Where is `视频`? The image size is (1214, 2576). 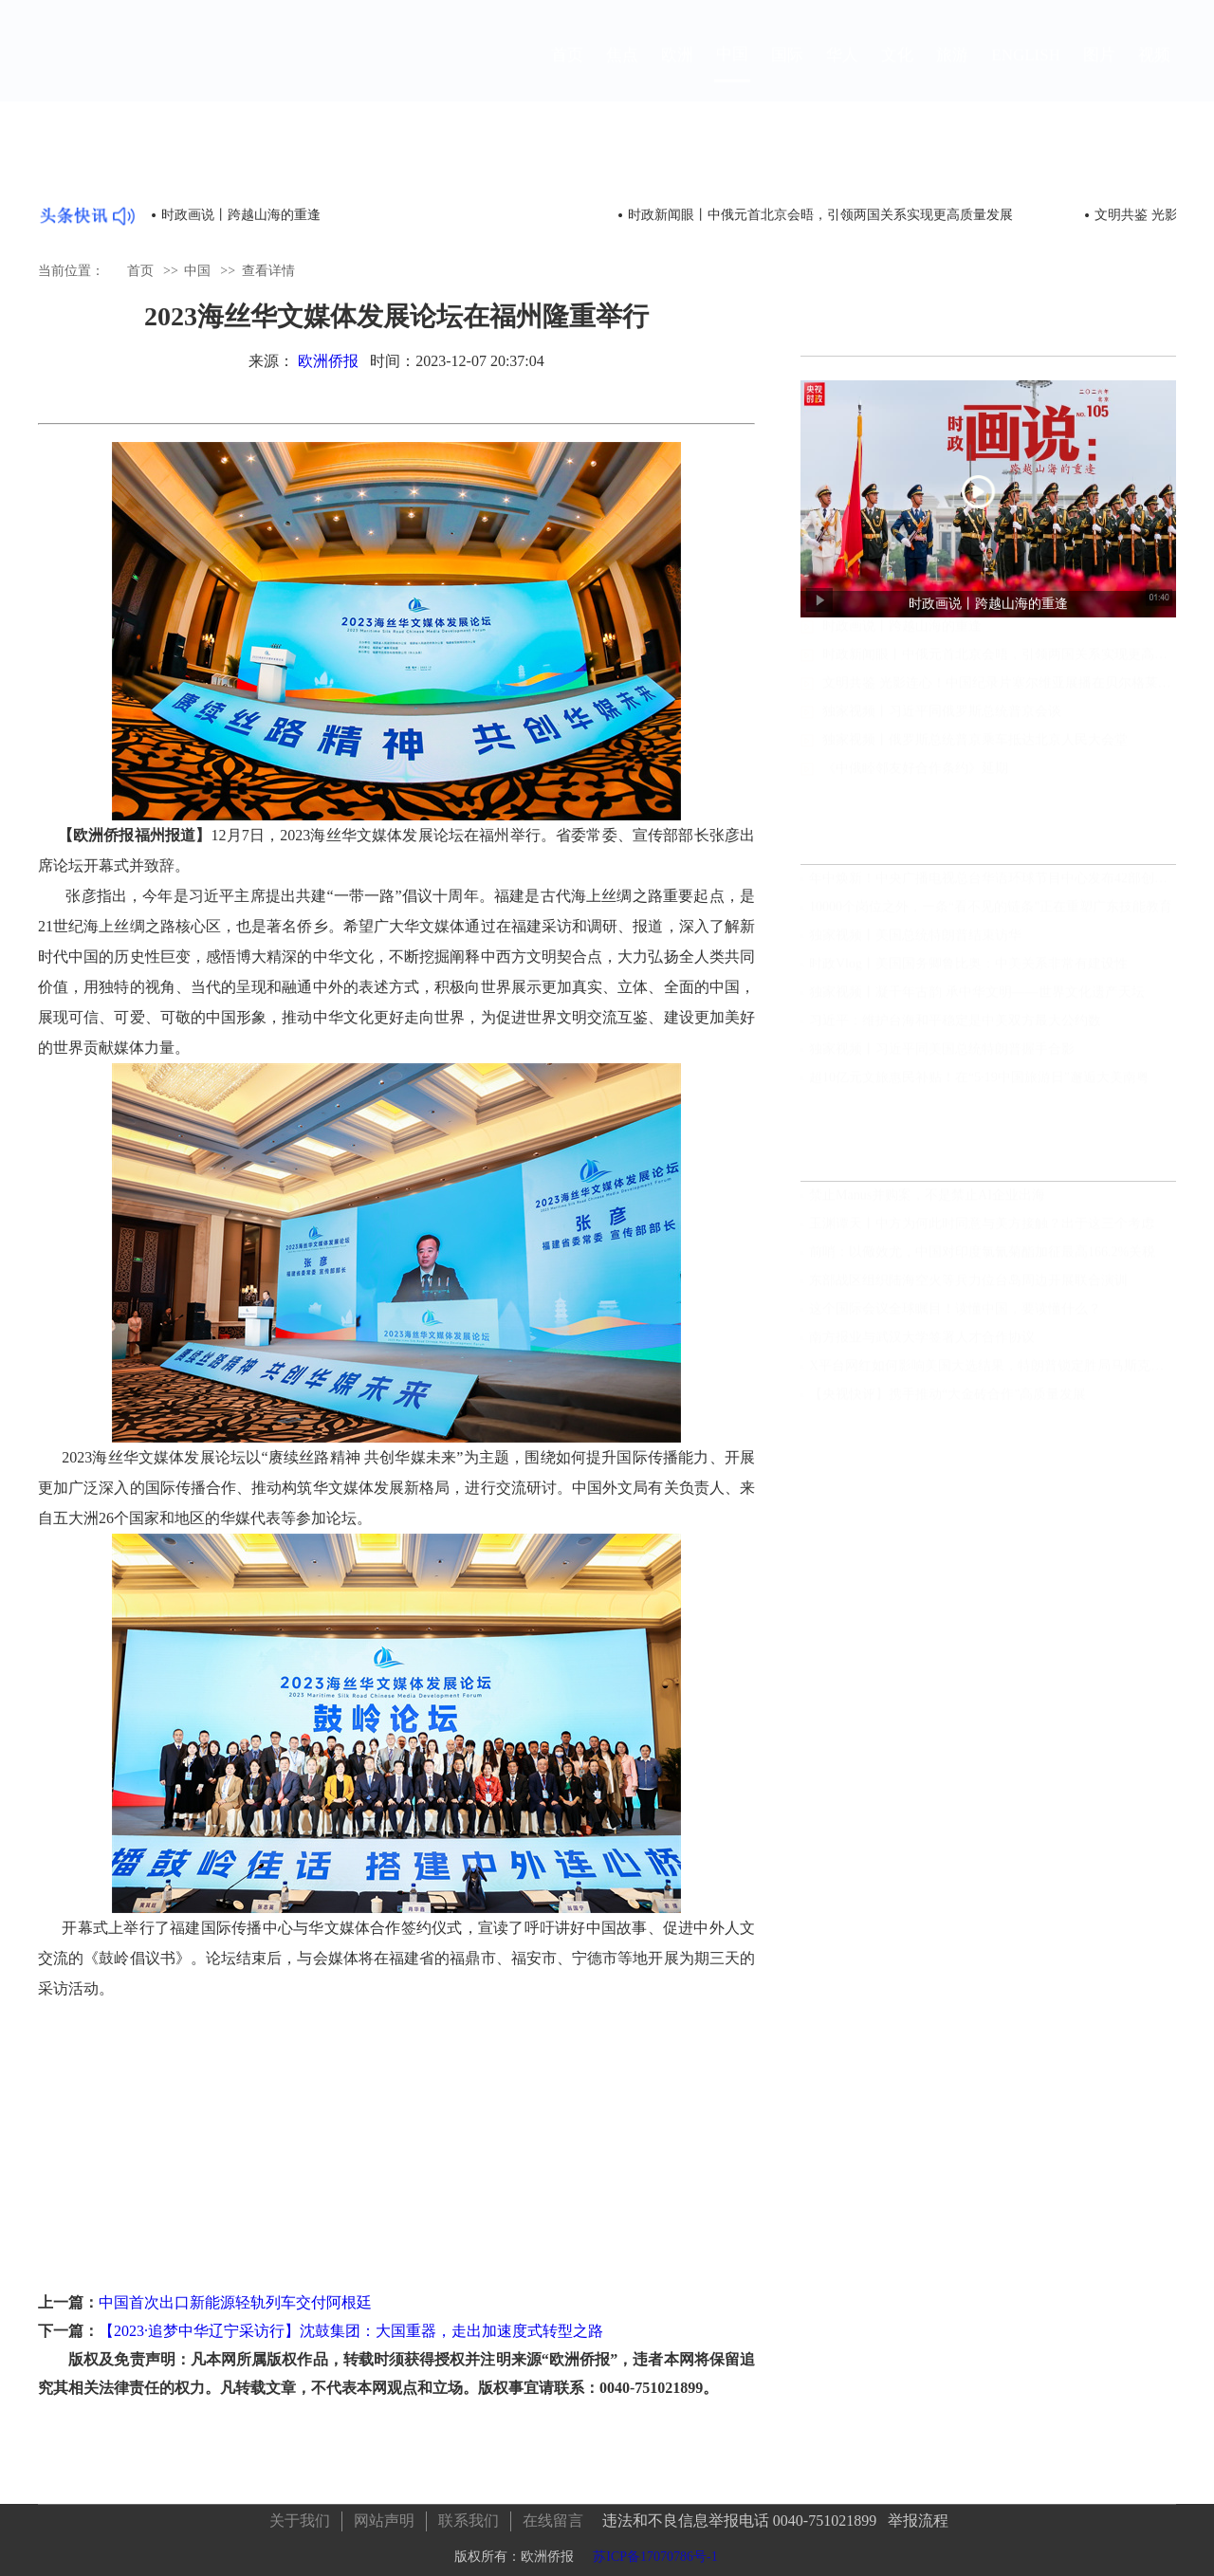
视频 is located at coordinates (1154, 73).